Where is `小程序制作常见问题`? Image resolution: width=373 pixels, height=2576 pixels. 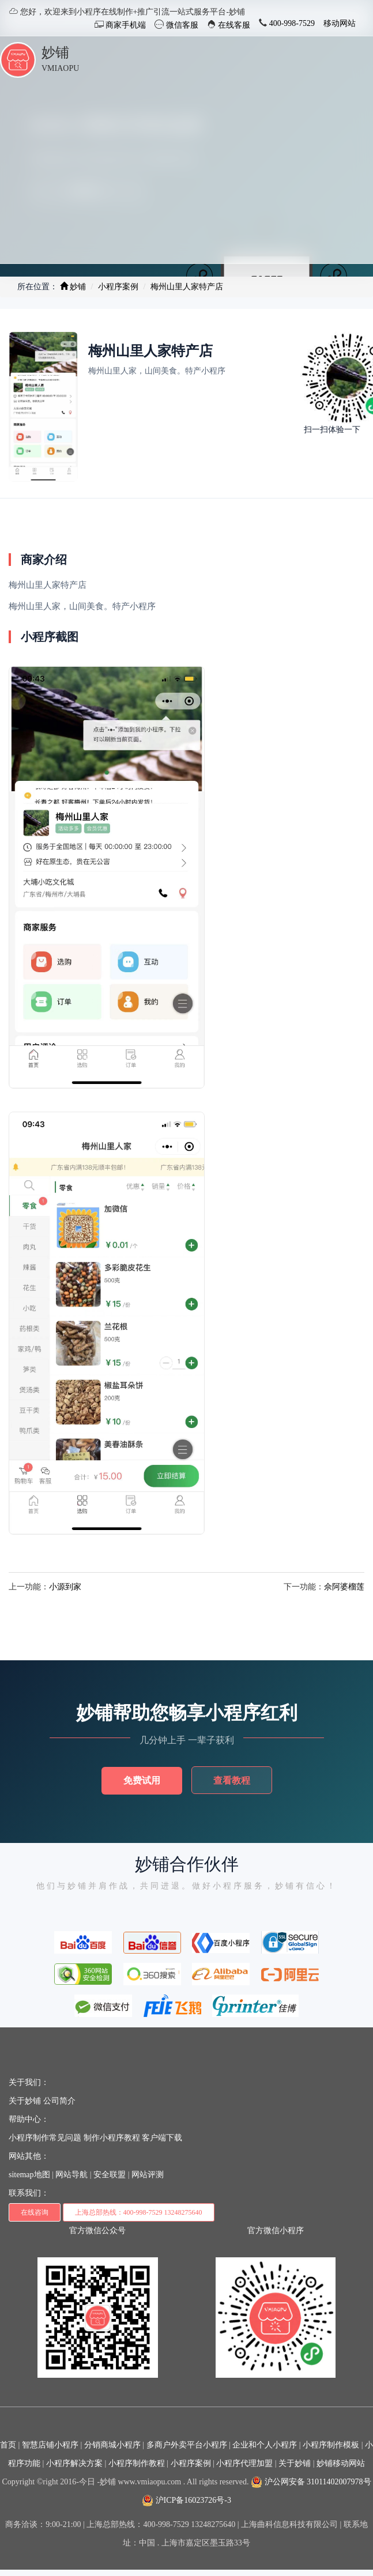 小程序制作常见问题 is located at coordinates (45, 2137).